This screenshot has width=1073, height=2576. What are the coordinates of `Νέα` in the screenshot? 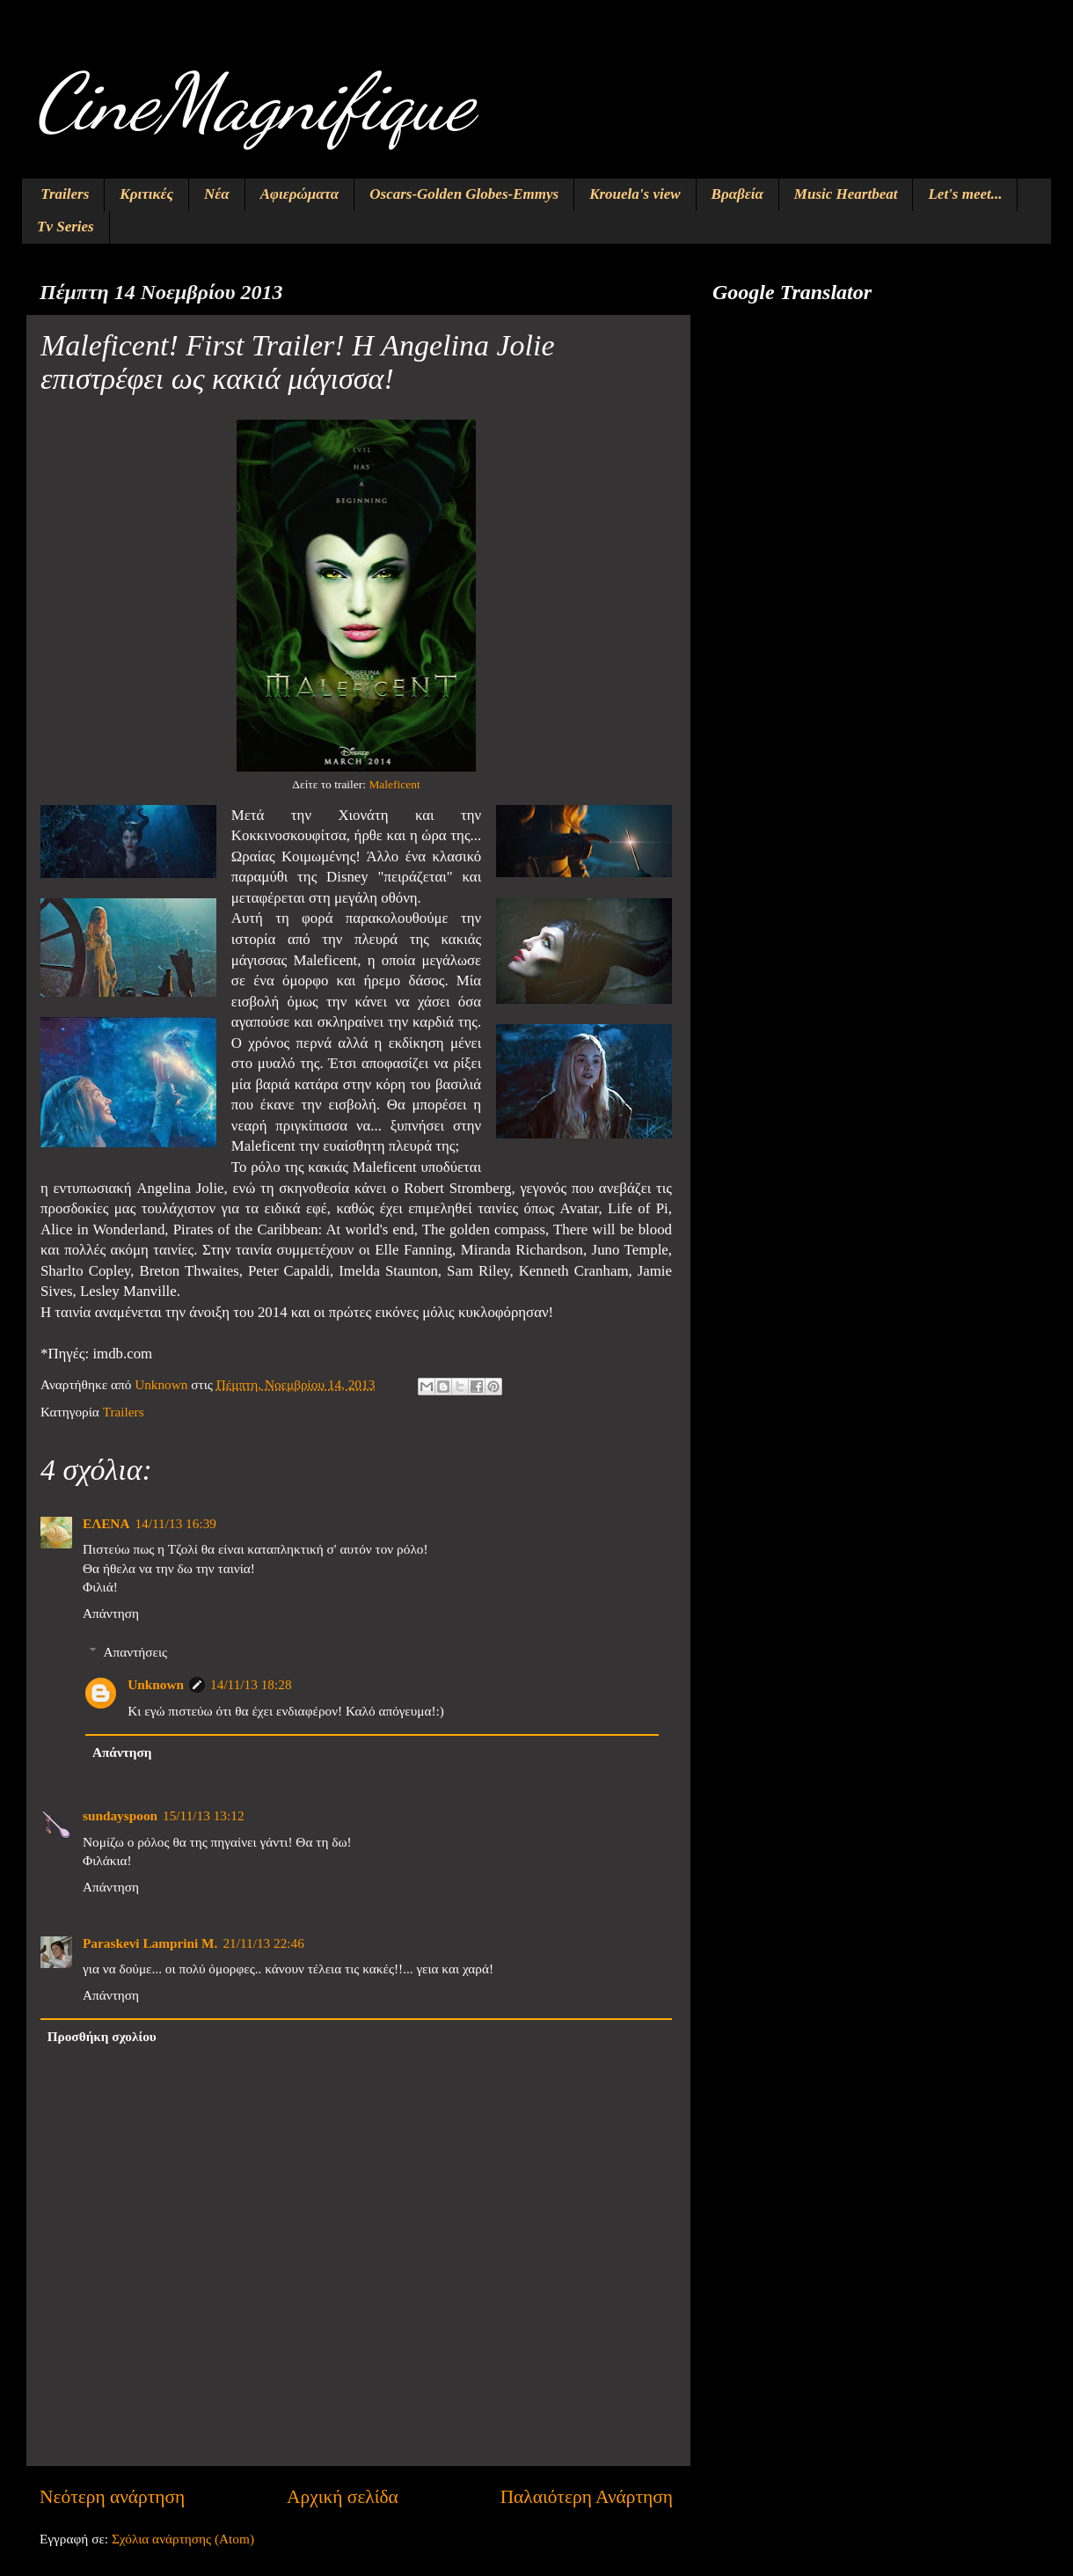 It's located at (217, 194).